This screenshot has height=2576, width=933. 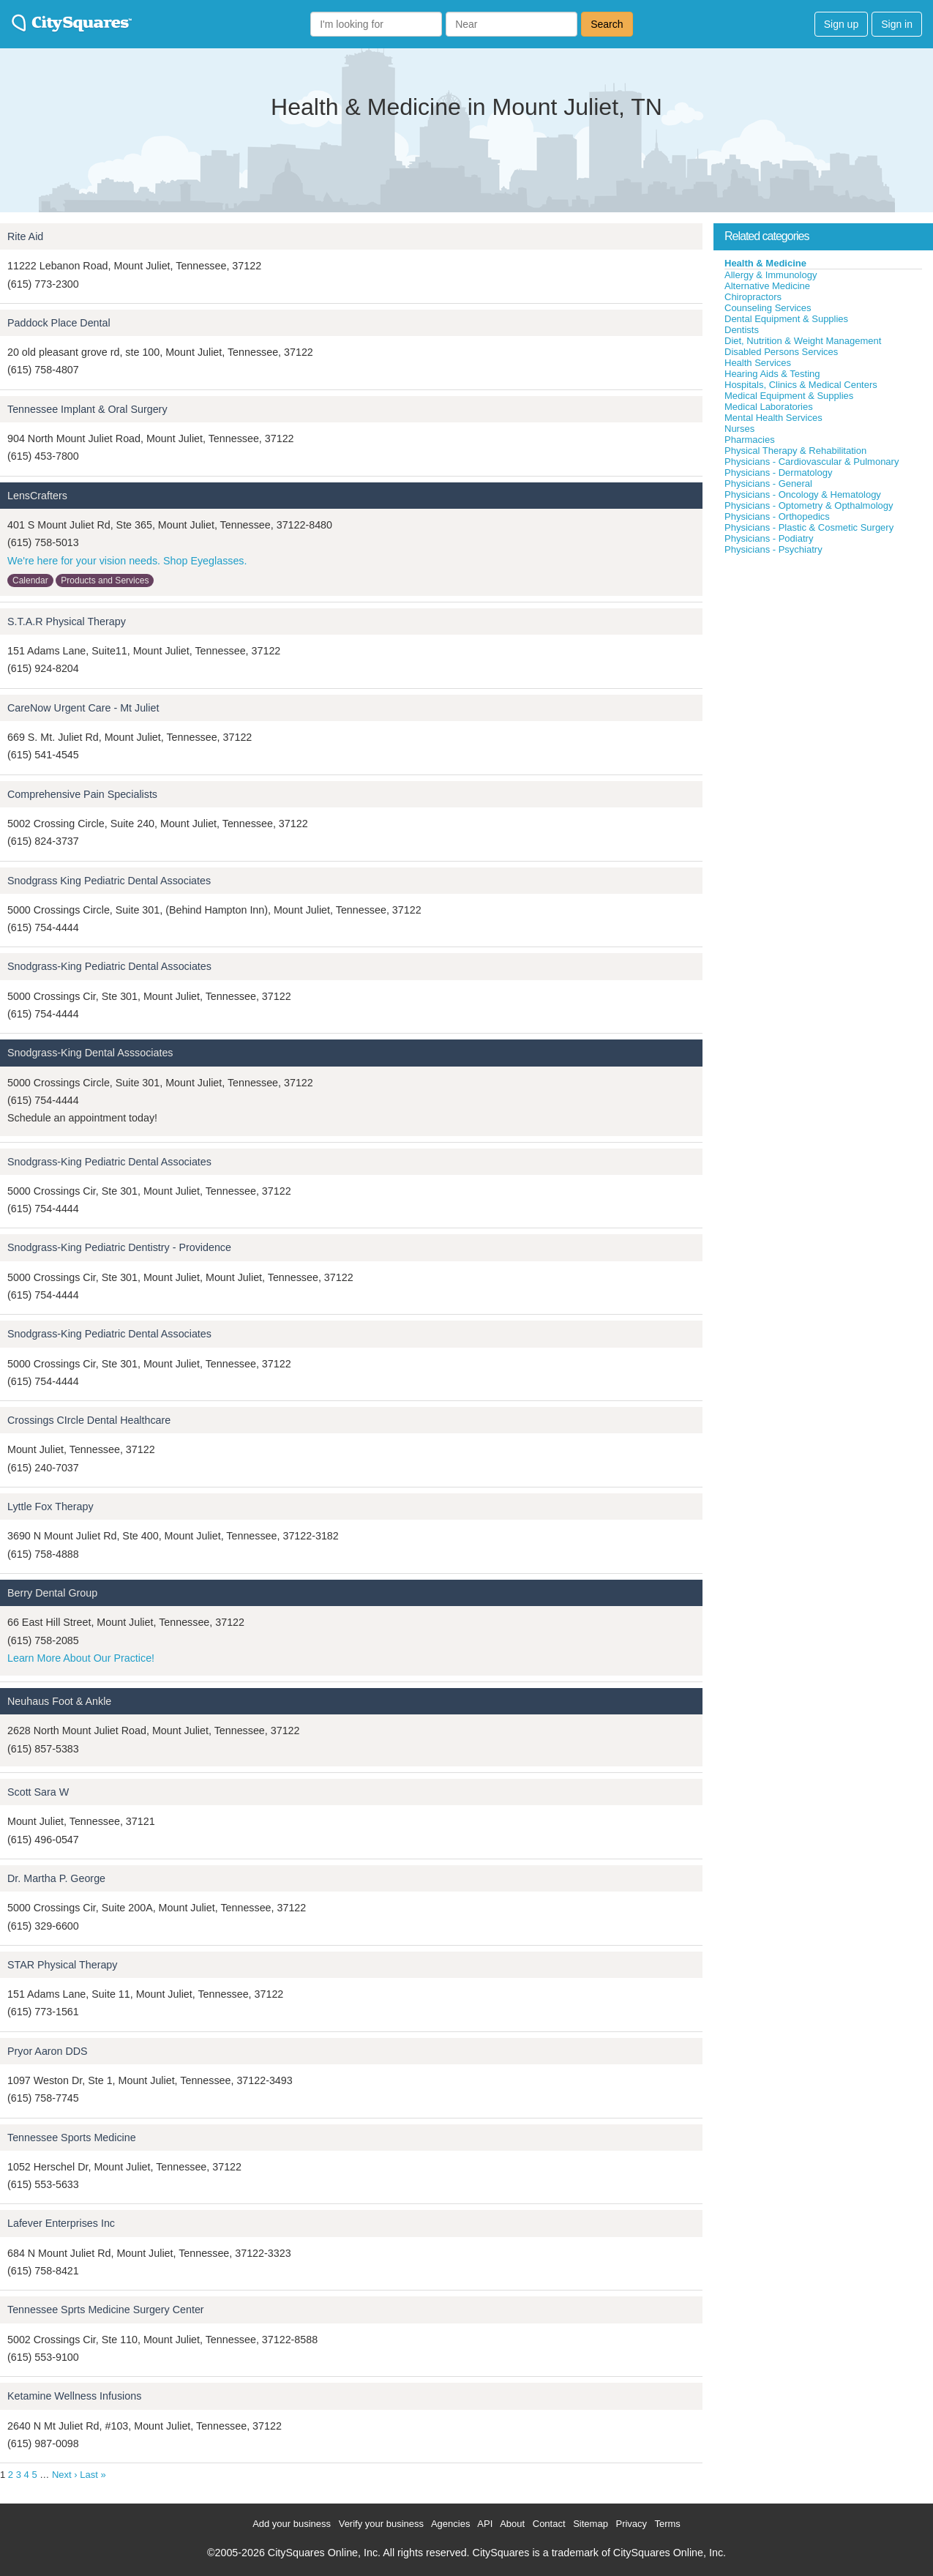 What do you see at coordinates (768, 406) in the screenshot?
I see `Medical Laboratories` at bounding box center [768, 406].